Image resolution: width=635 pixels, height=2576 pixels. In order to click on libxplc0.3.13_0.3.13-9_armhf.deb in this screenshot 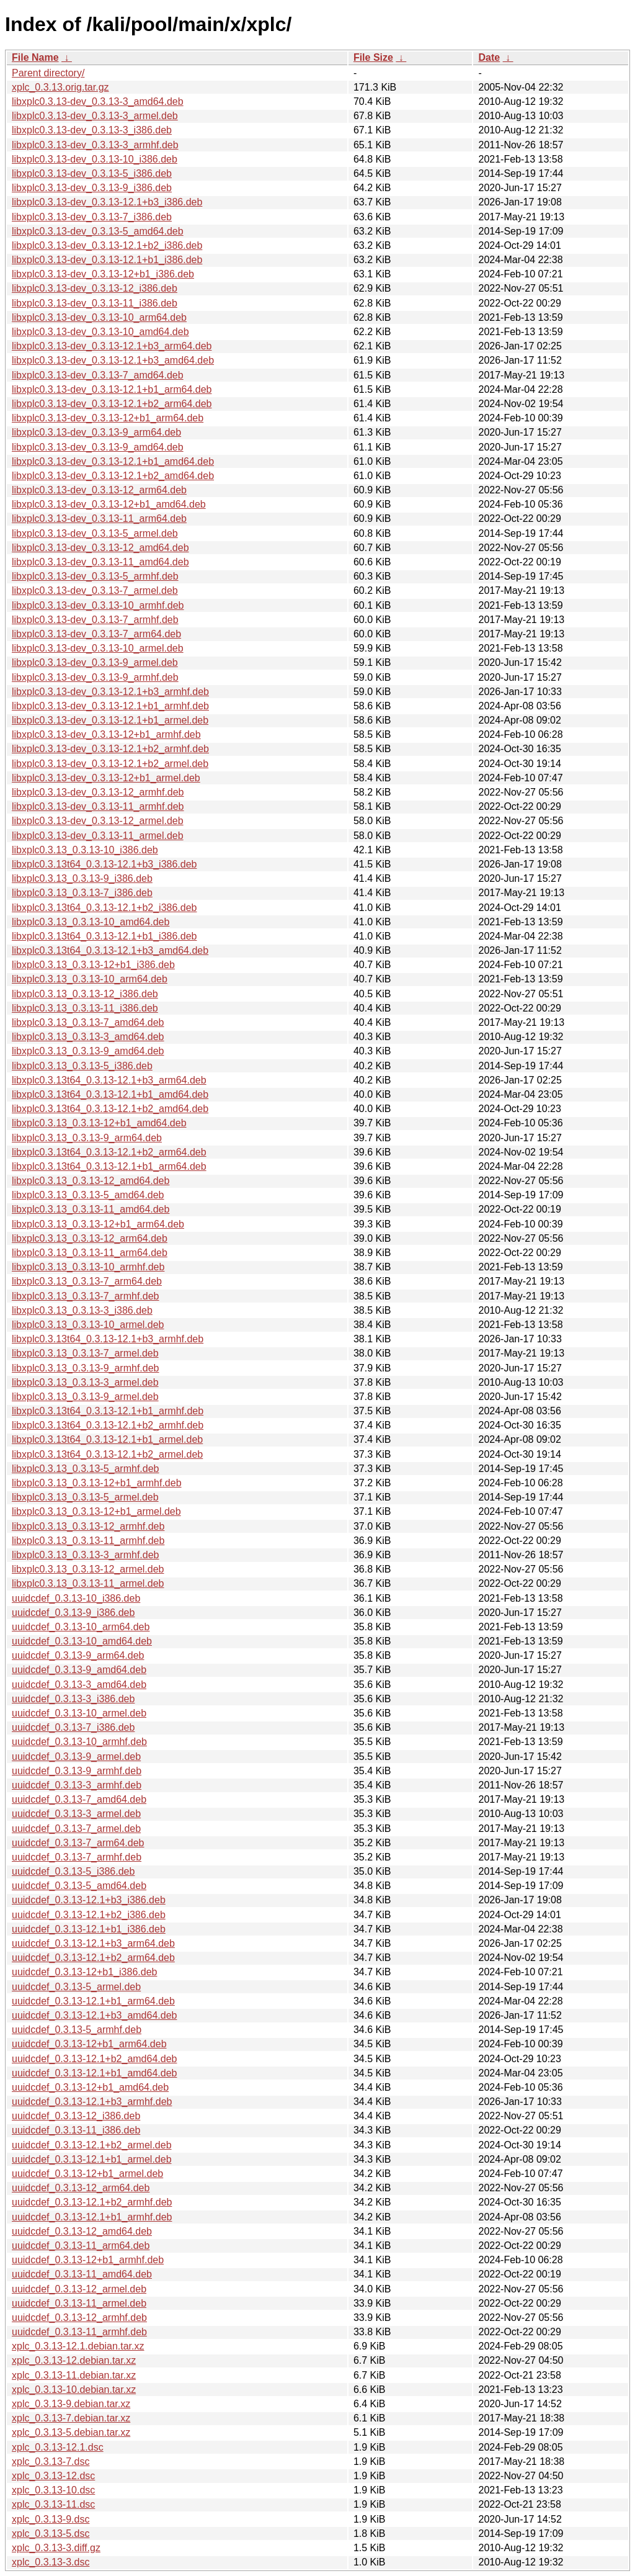, I will do `click(85, 1368)`.